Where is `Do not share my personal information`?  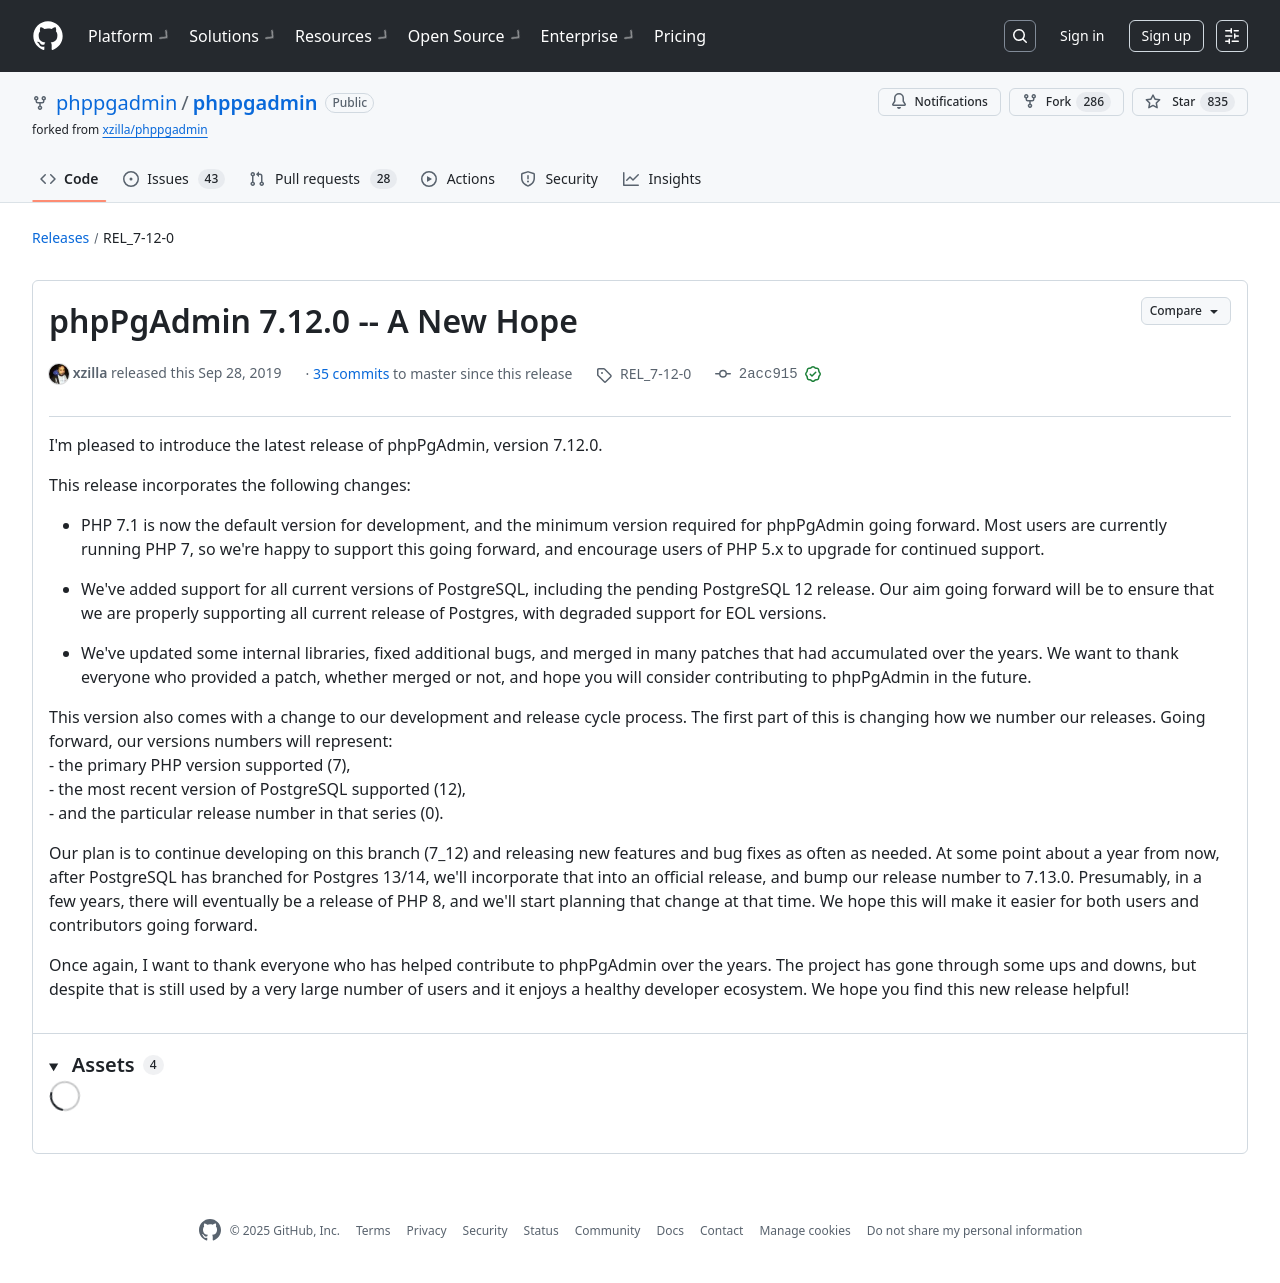
Do not share my personal information is located at coordinates (975, 1230).